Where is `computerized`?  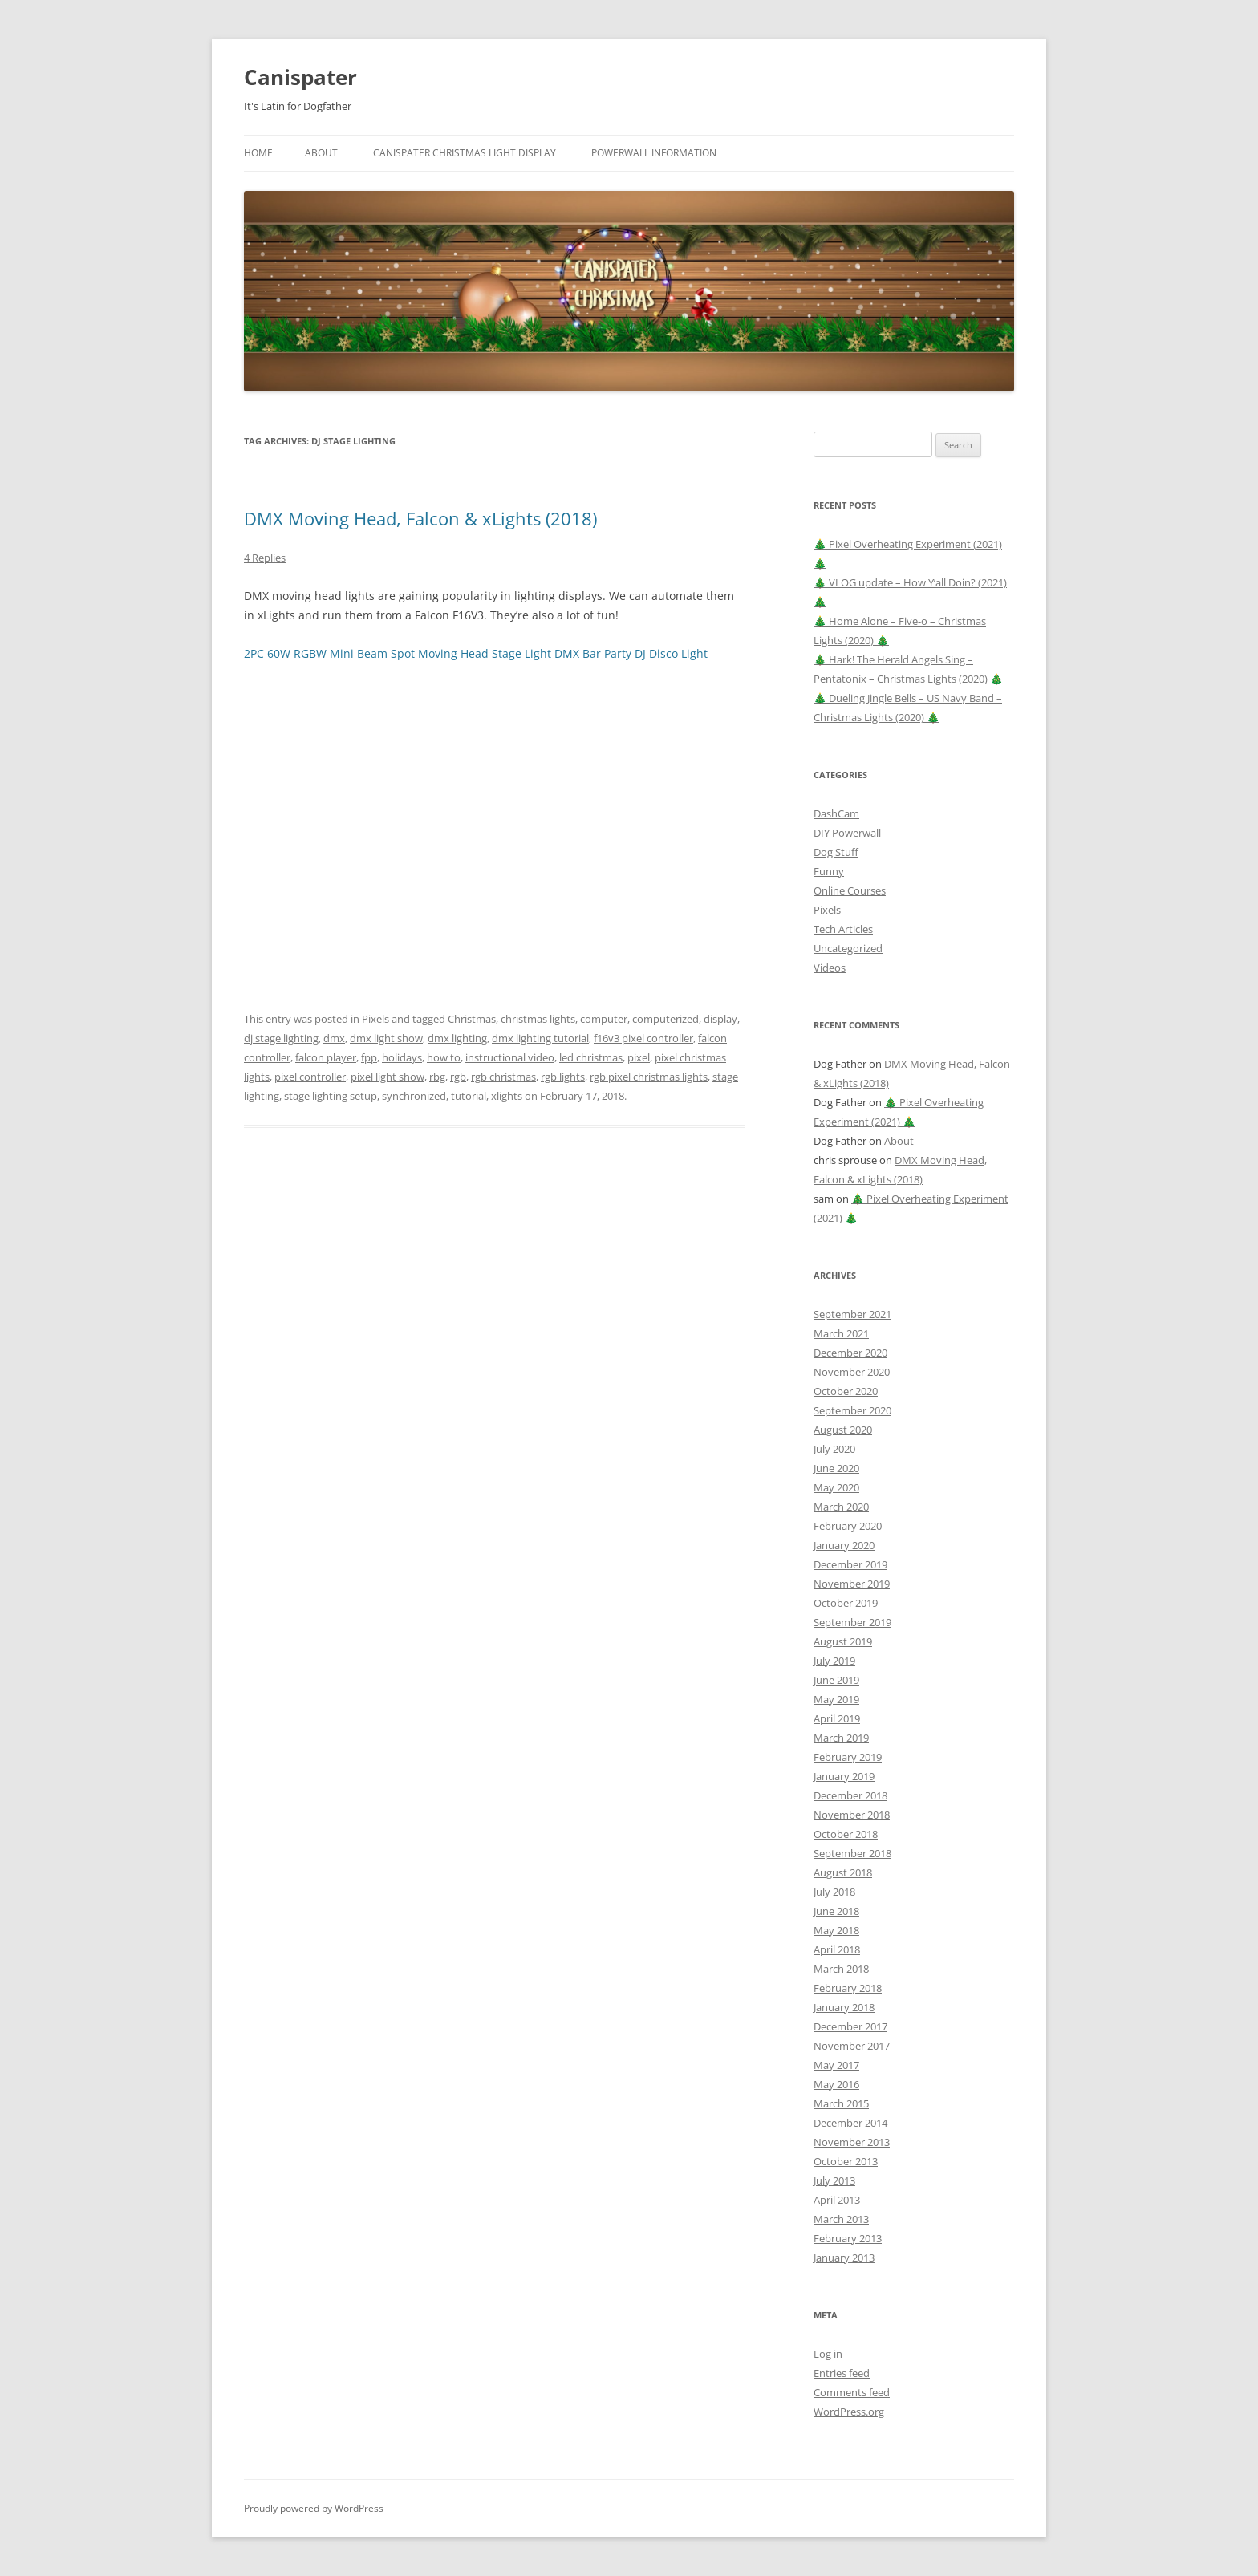
computerized is located at coordinates (665, 1019).